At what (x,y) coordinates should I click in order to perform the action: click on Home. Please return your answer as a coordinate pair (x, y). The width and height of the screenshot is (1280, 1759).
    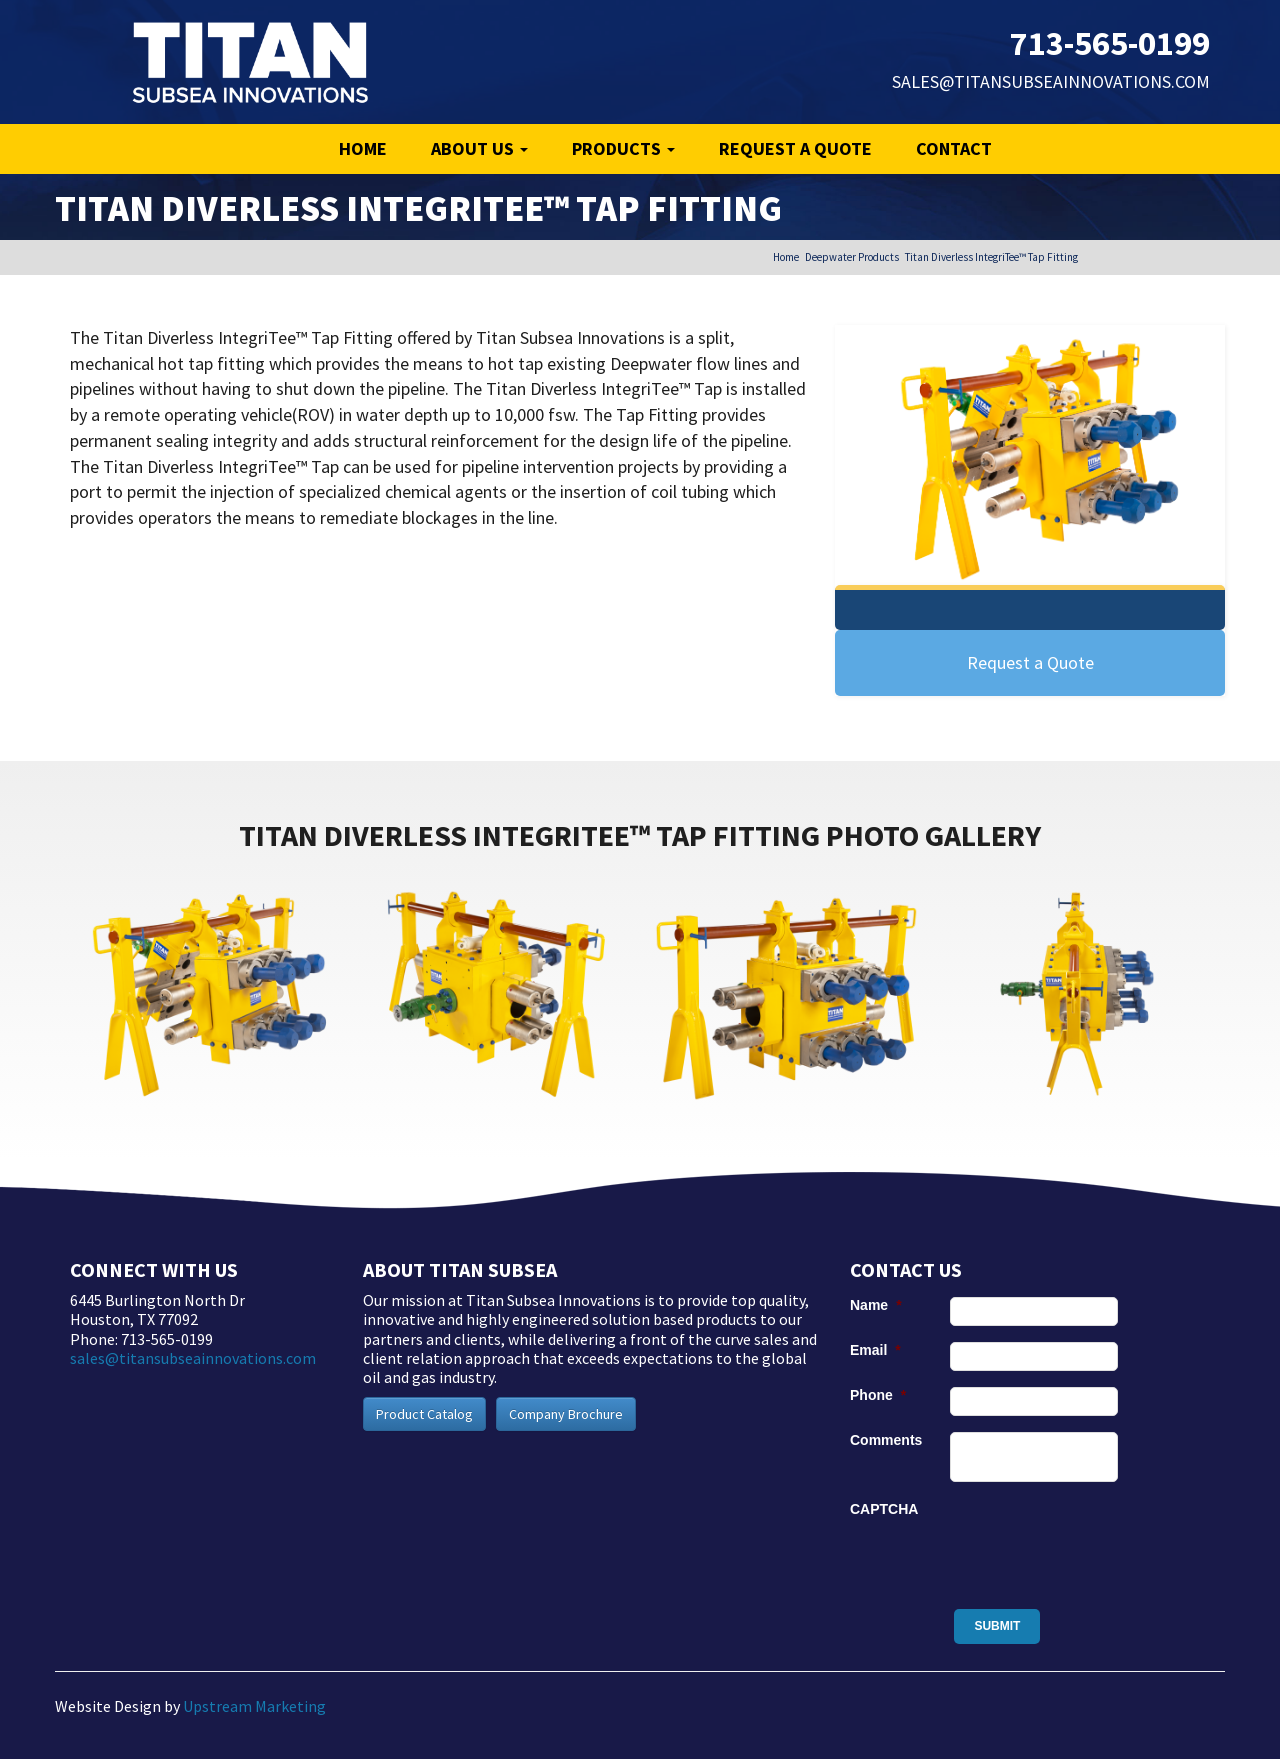
    Looking at the image, I should click on (363, 148).